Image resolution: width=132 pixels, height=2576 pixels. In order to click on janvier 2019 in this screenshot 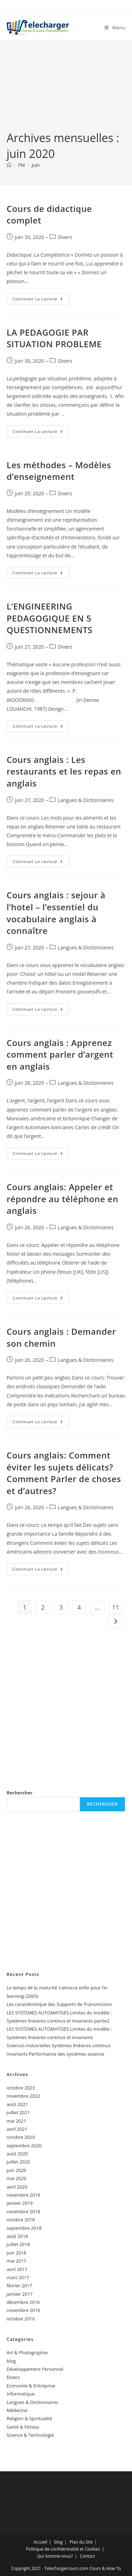, I will do `click(20, 2203)`.